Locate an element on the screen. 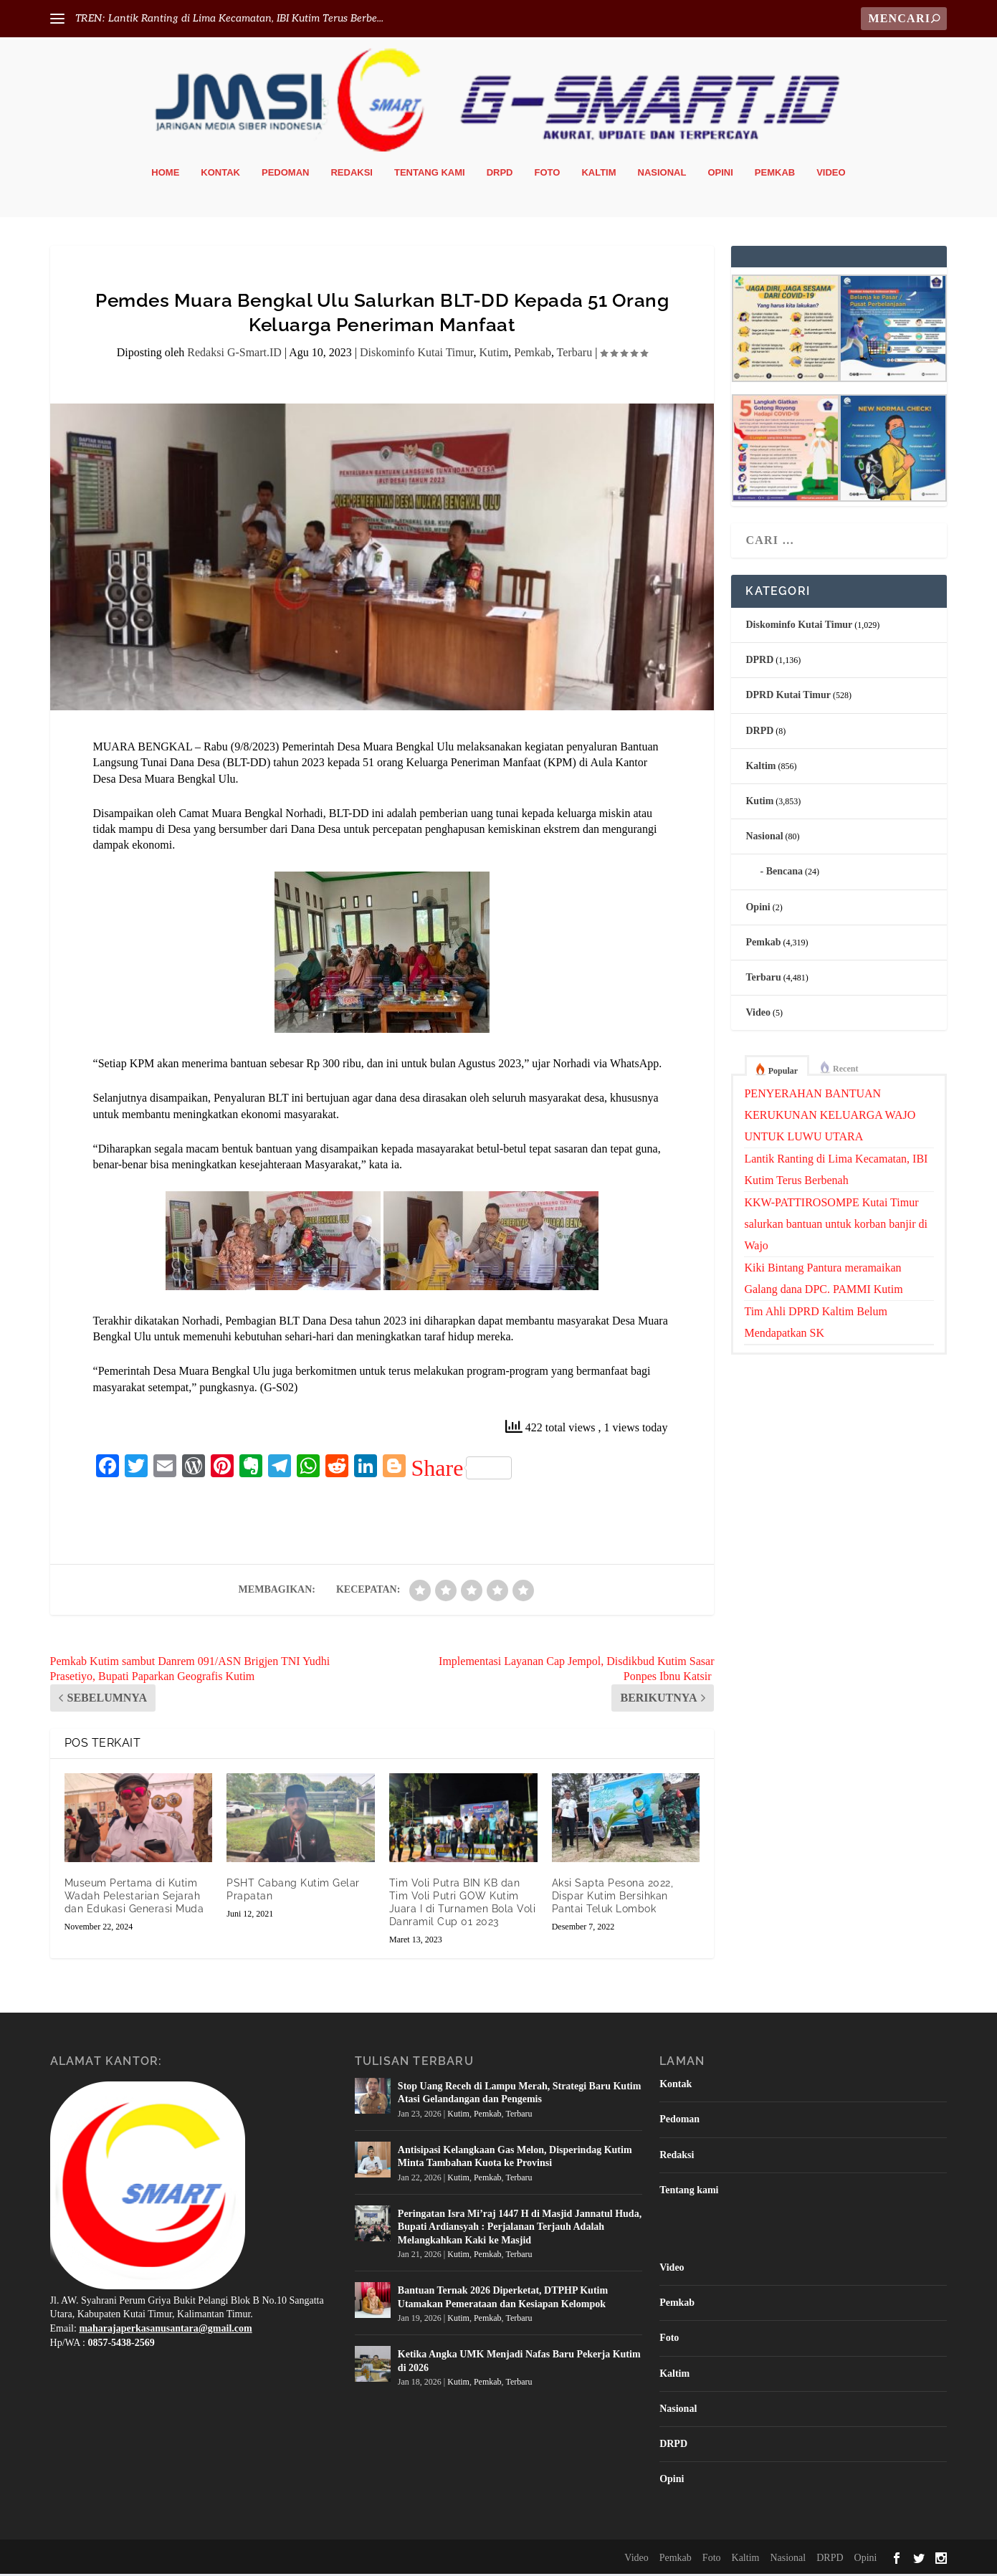 The image size is (997, 2576). Redaksi G-Smart.ID is located at coordinates (234, 355).